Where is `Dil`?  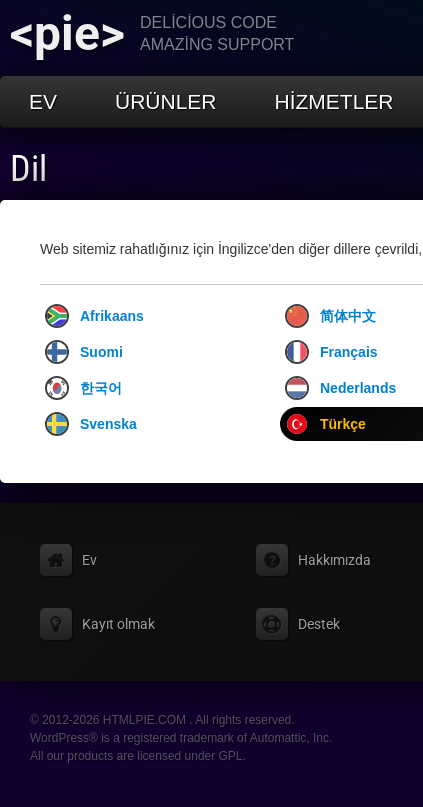
Dil is located at coordinates (28, 169).